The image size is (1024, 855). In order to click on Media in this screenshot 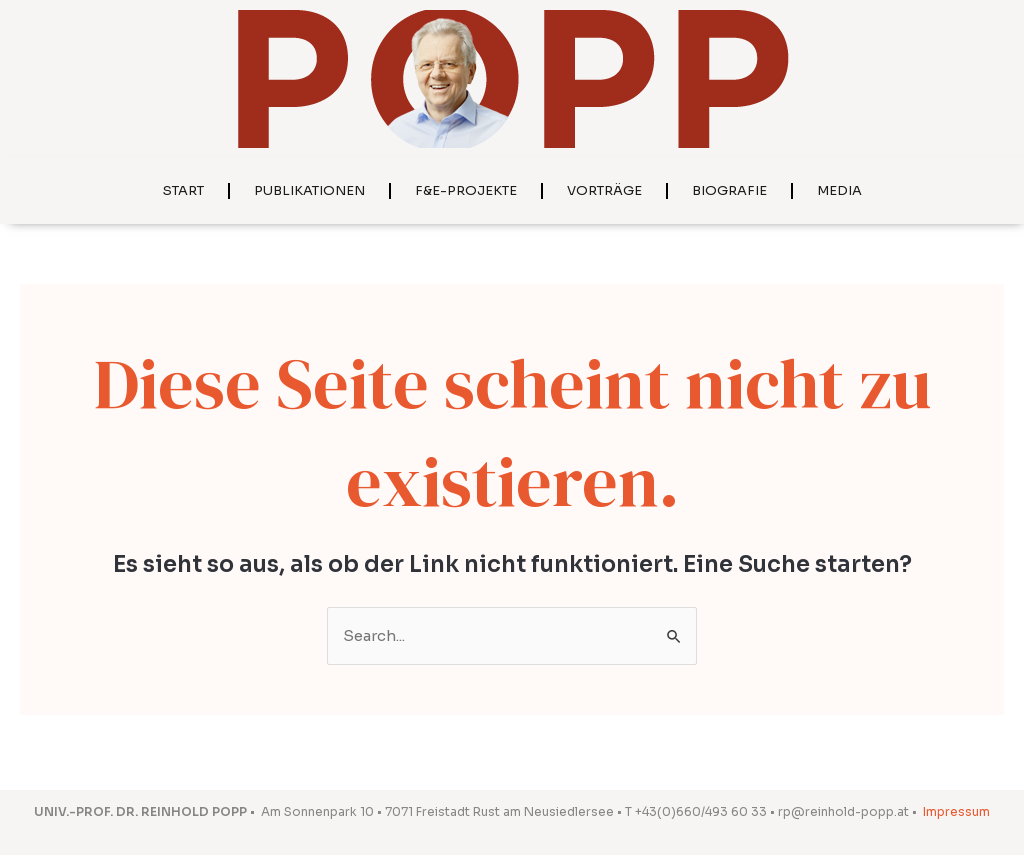, I will do `click(839, 190)`.